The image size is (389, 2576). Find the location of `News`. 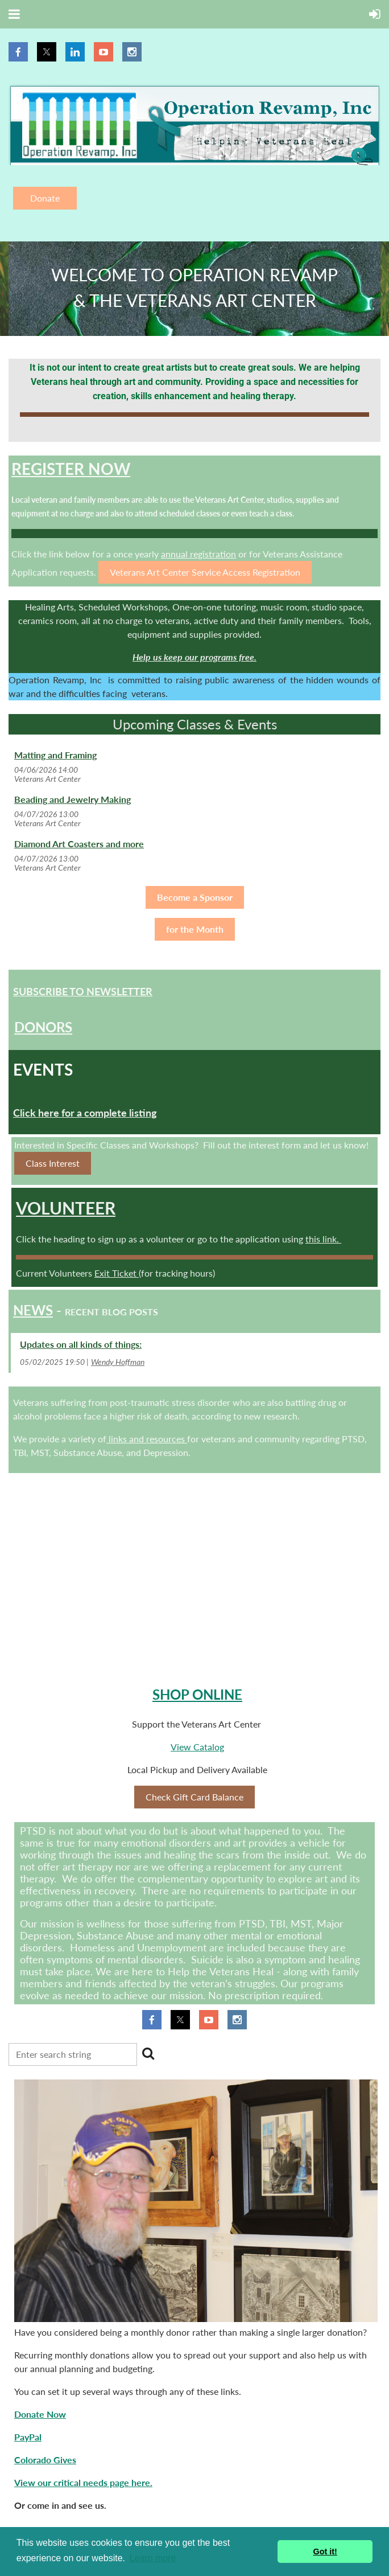

News is located at coordinates (33, 1310).